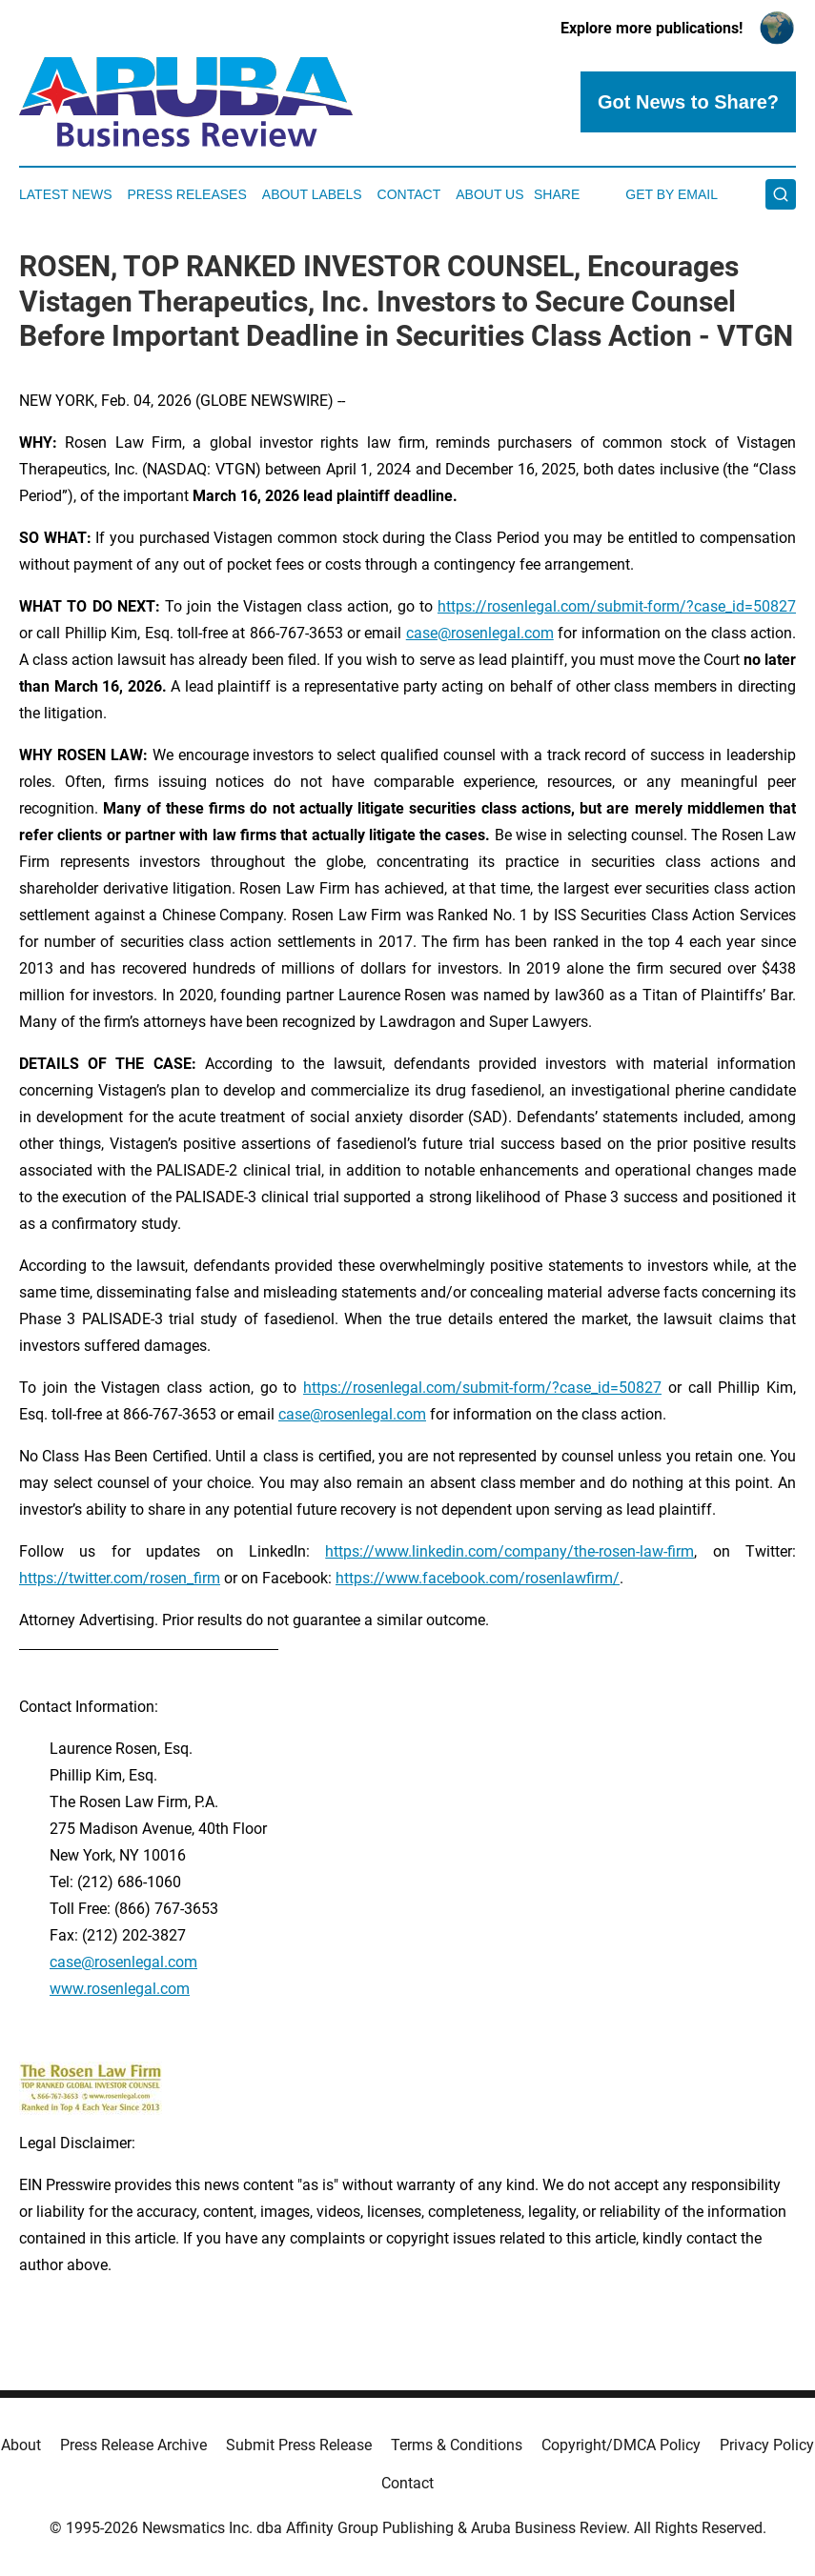  Describe the element at coordinates (767, 2445) in the screenshot. I see `Privacy Policy` at that location.